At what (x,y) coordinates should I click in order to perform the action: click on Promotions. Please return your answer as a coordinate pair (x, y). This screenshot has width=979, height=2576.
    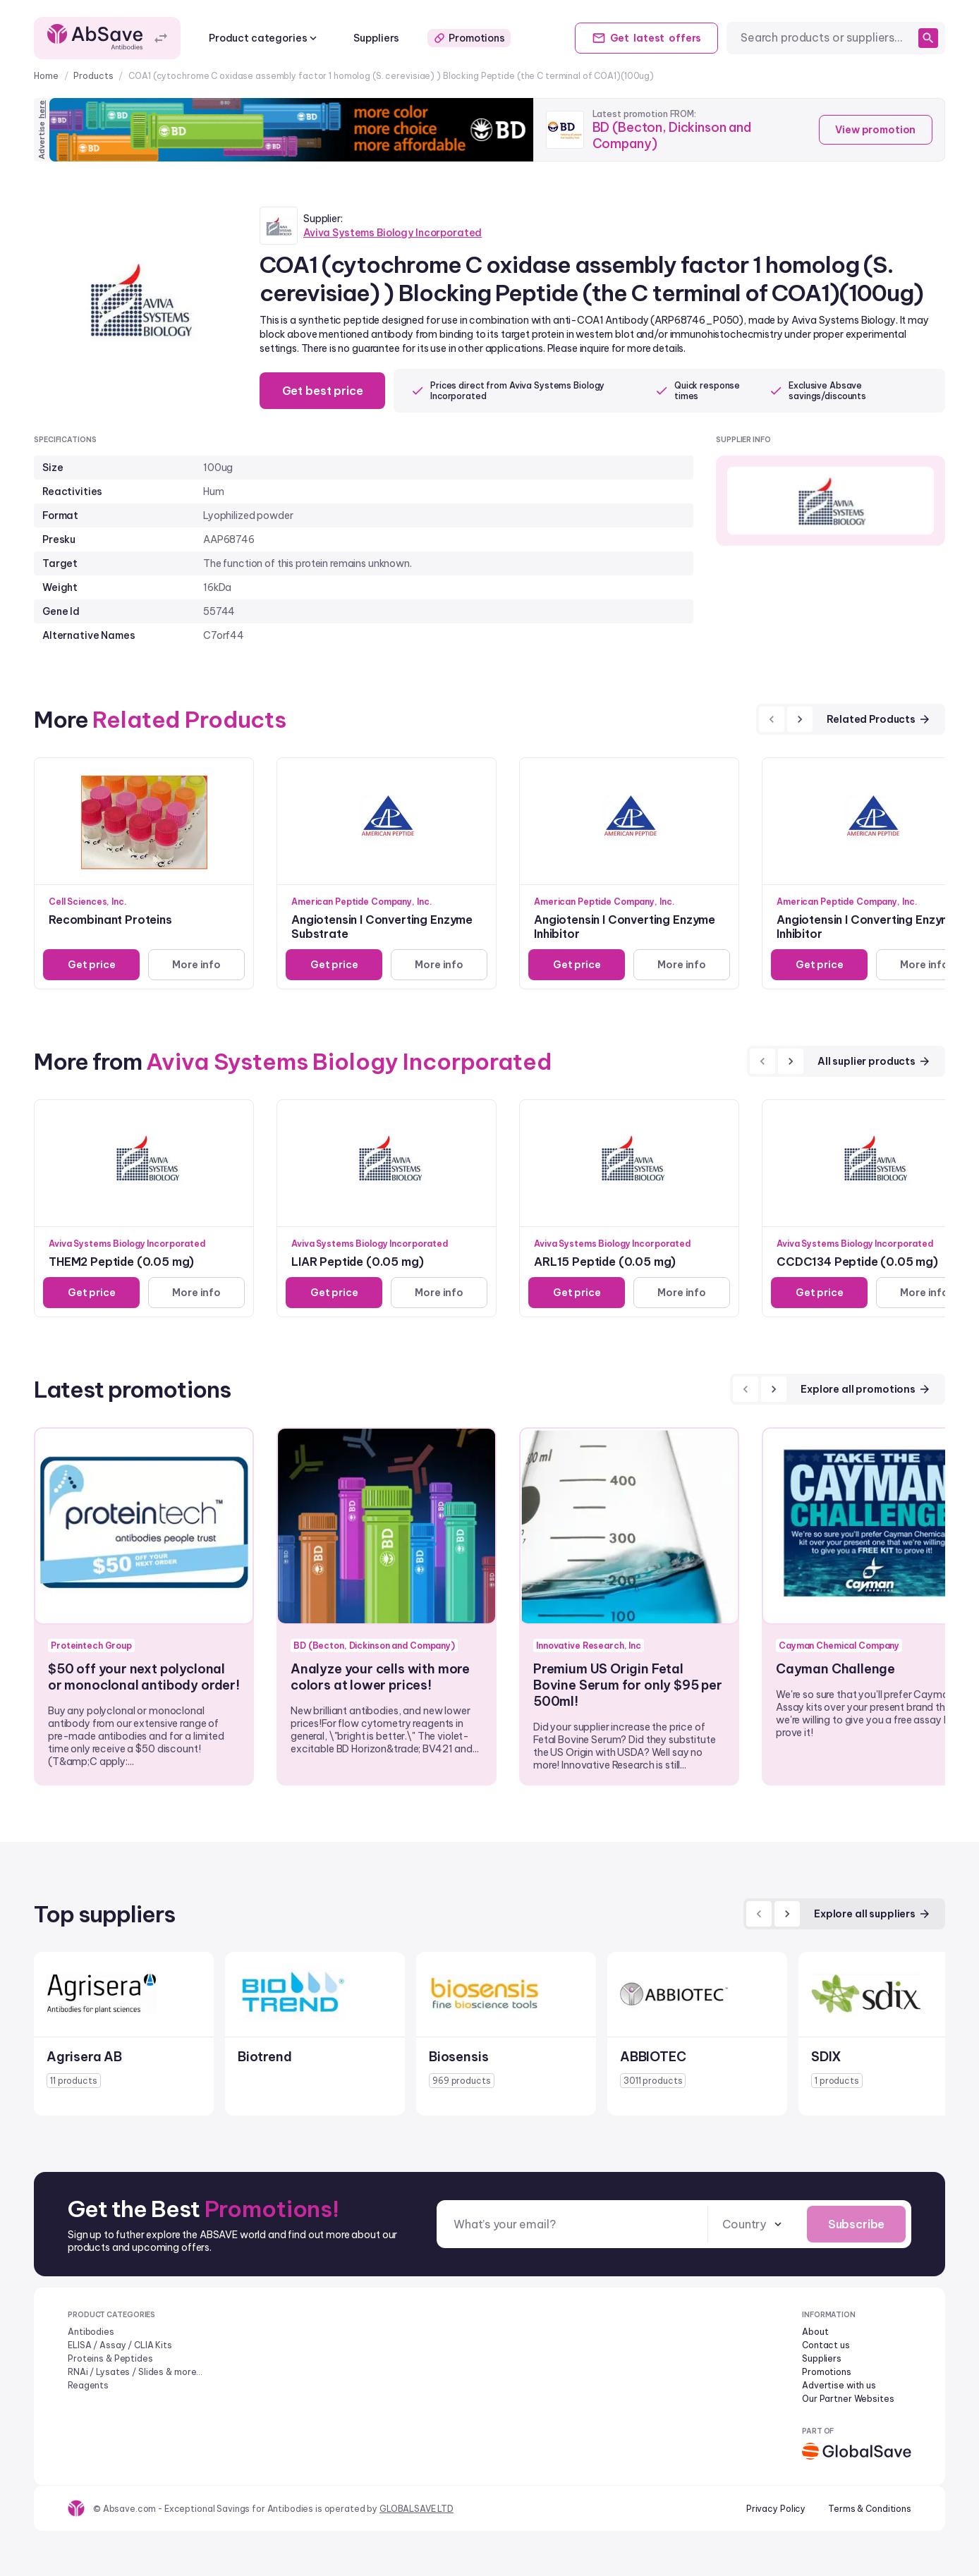
    Looking at the image, I should click on (469, 38).